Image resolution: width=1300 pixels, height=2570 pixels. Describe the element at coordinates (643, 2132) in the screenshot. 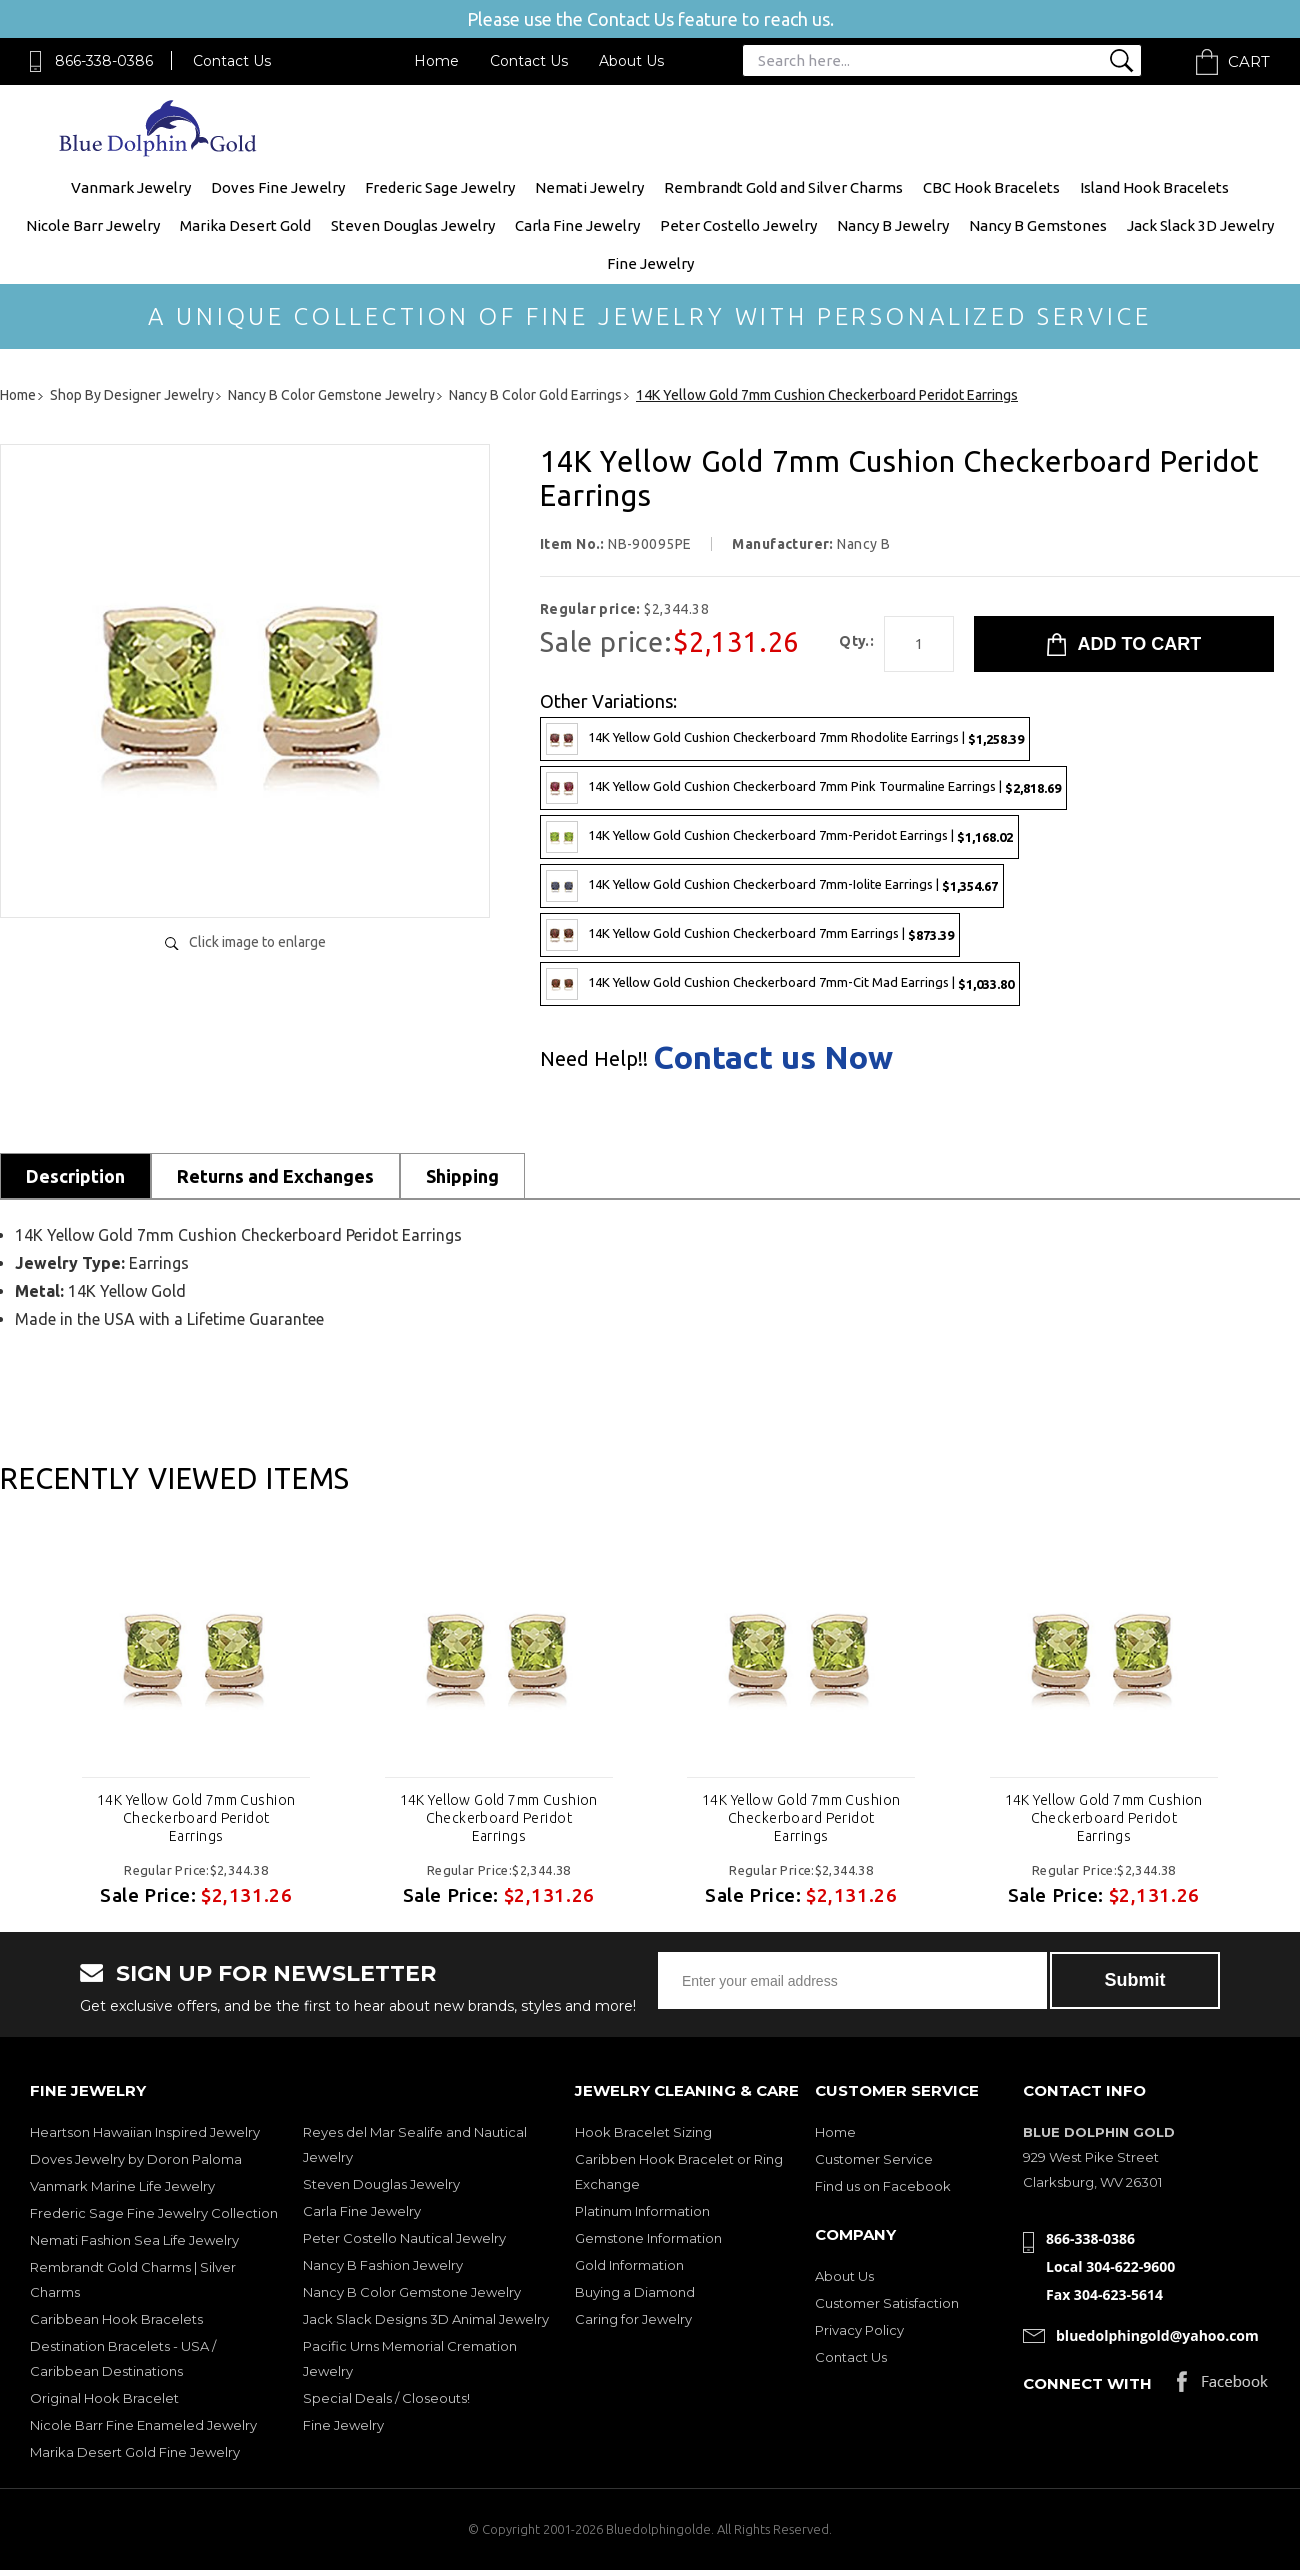

I see `Hook Bracelet Sizing` at that location.